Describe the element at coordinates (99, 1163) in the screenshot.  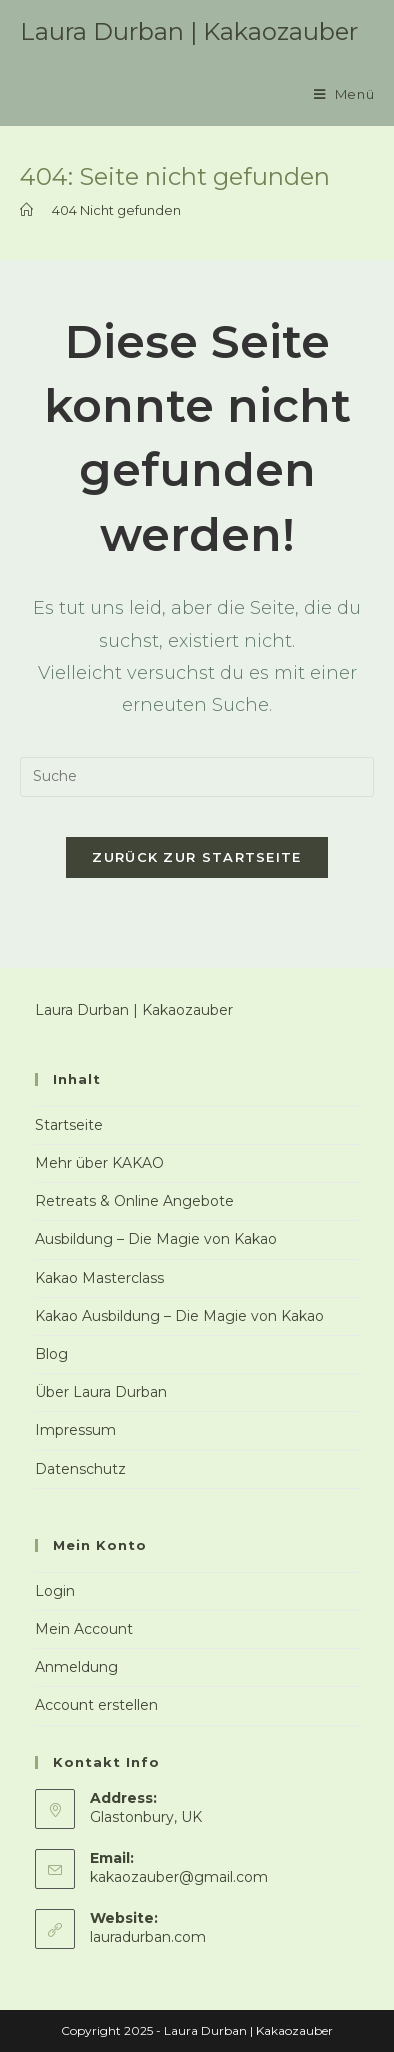
I see `Mehr über KAKAO` at that location.